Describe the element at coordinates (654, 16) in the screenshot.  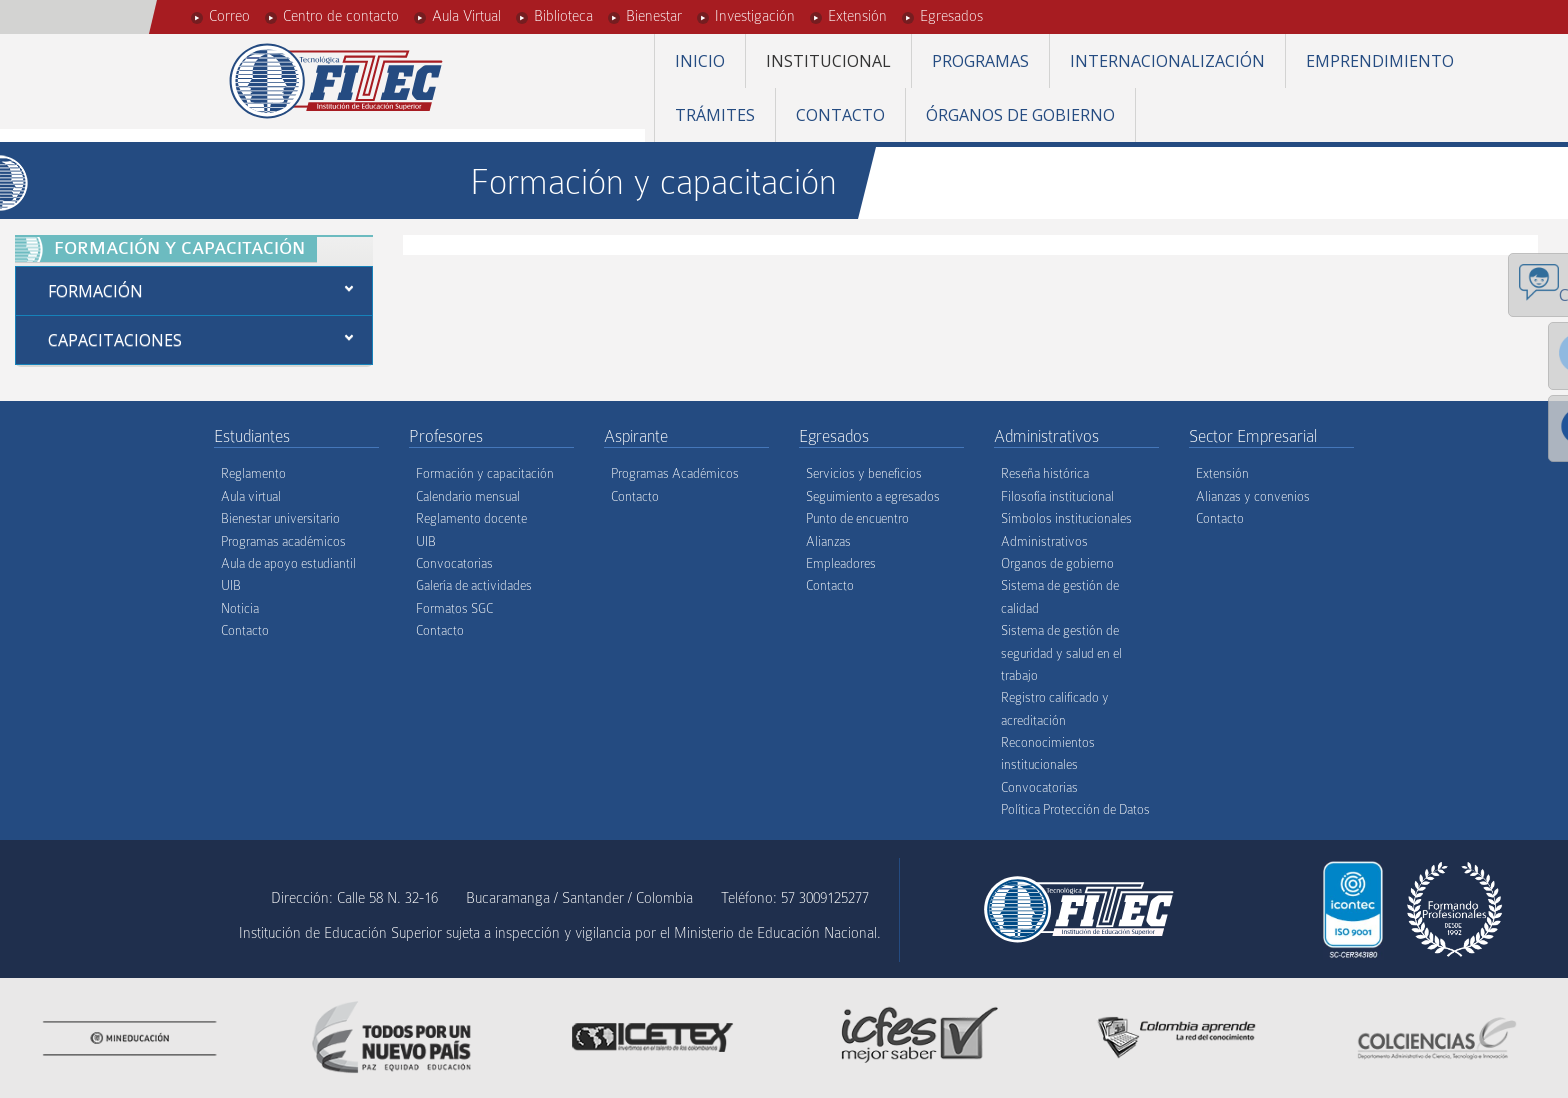
I see `Bienestar` at that location.